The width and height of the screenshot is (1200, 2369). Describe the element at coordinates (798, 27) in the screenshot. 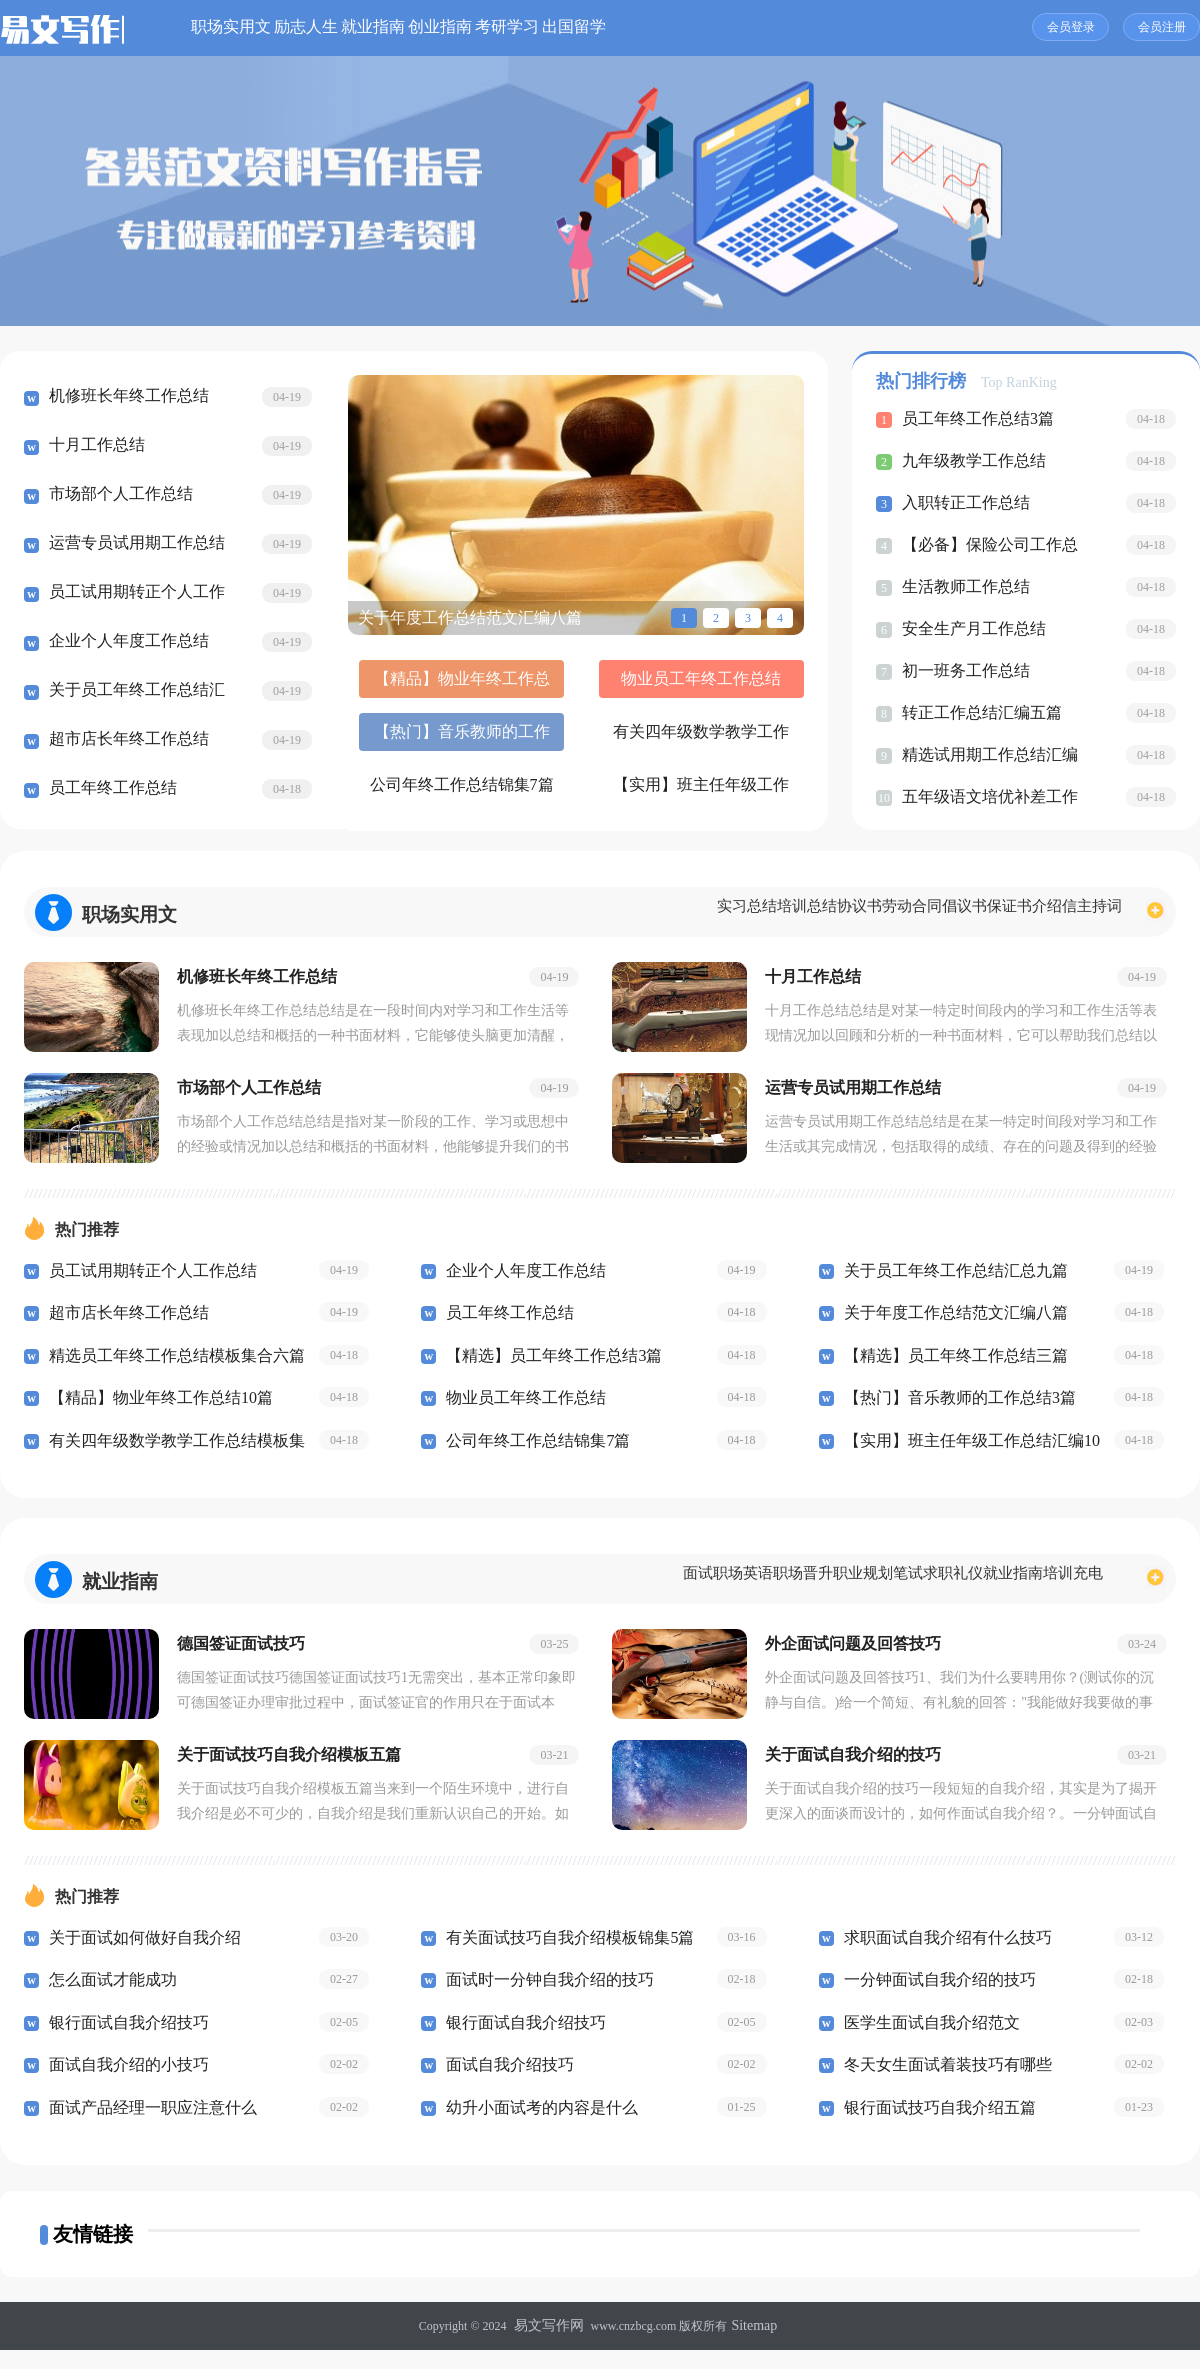

I see `出国留学` at that location.